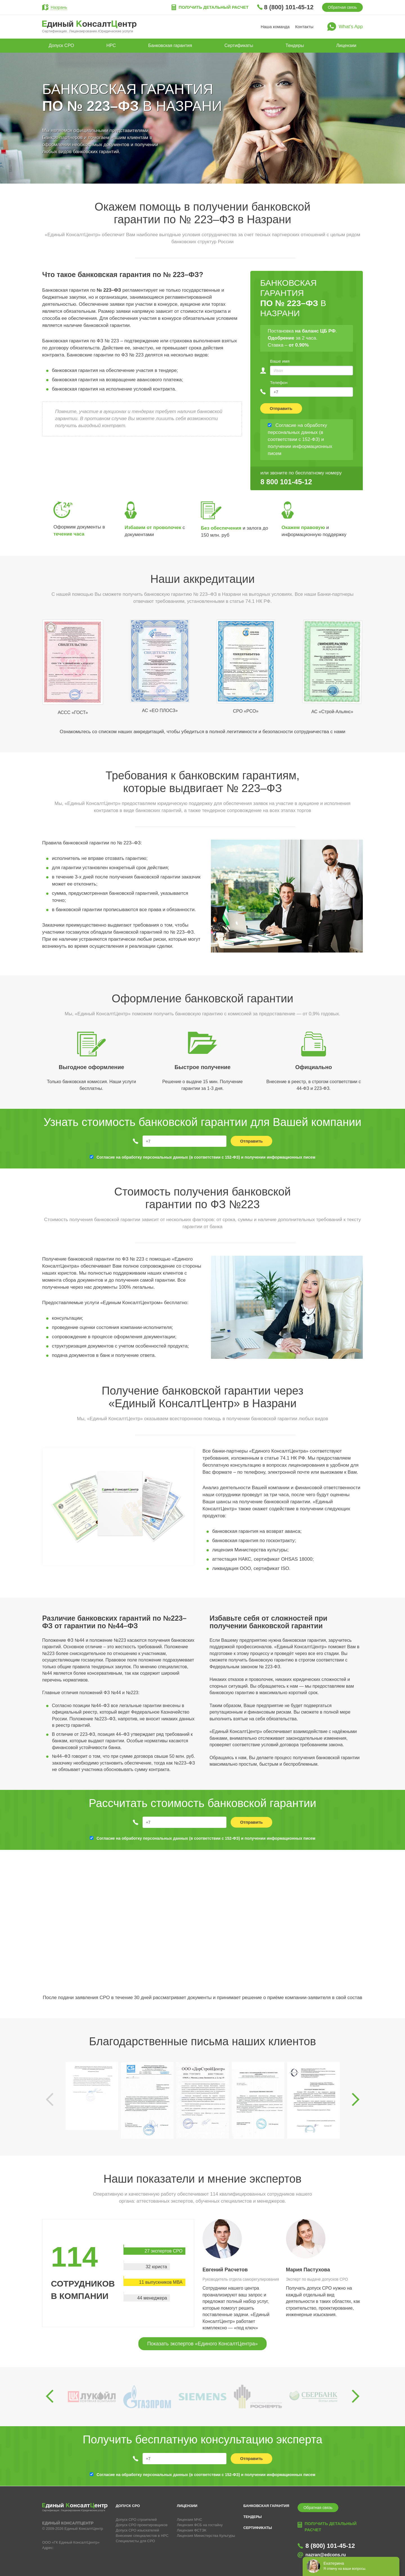 This screenshot has width=405, height=2576. What do you see at coordinates (304, 26) in the screenshot?
I see `Контакты` at bounding box center [304, 26].